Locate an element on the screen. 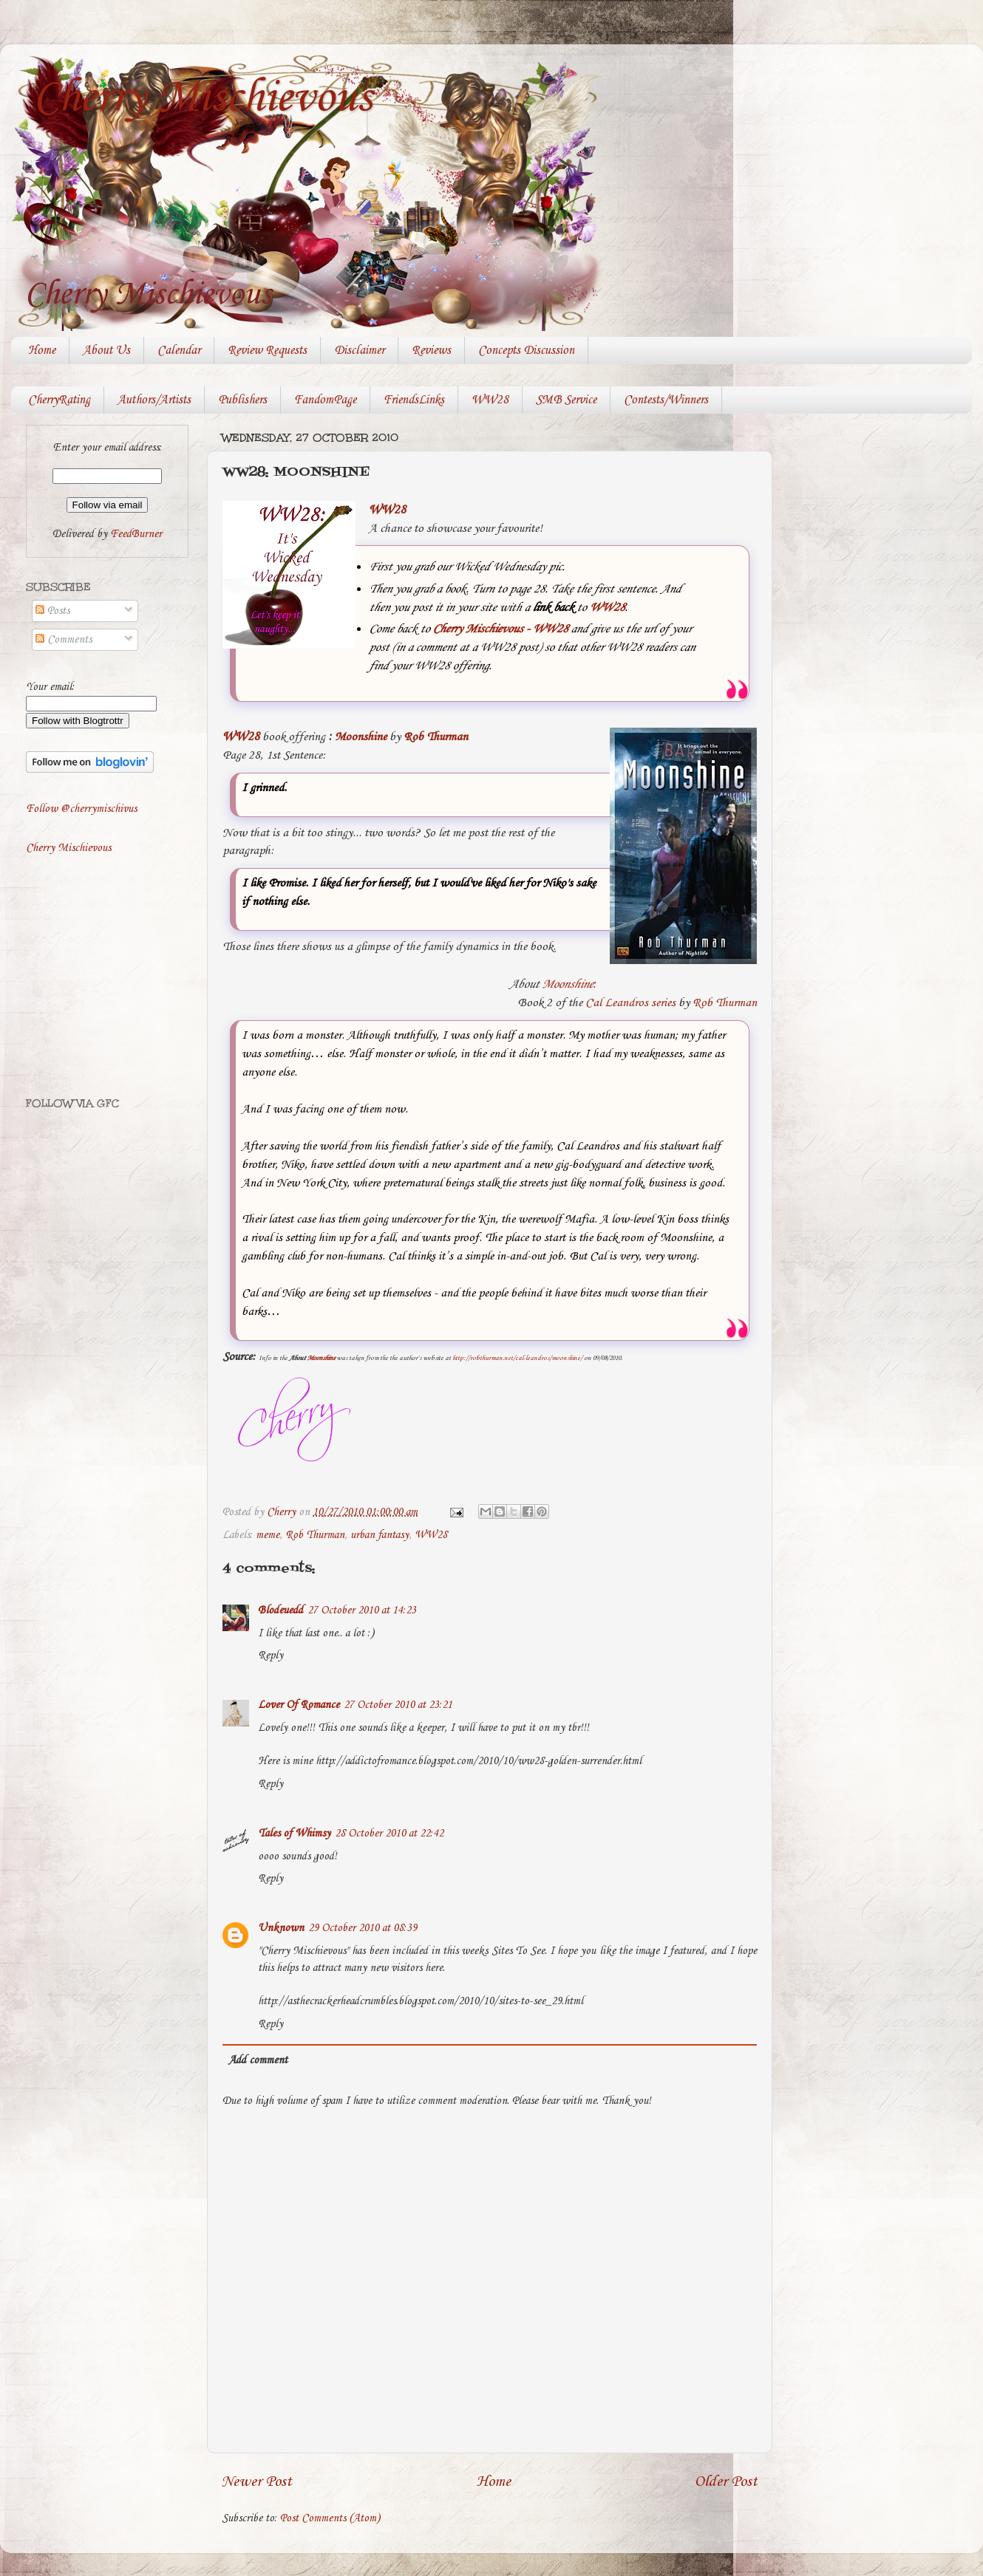 The width and height of the screenshot is (983, 2576). WW28 is located at coordinates (490, 400).